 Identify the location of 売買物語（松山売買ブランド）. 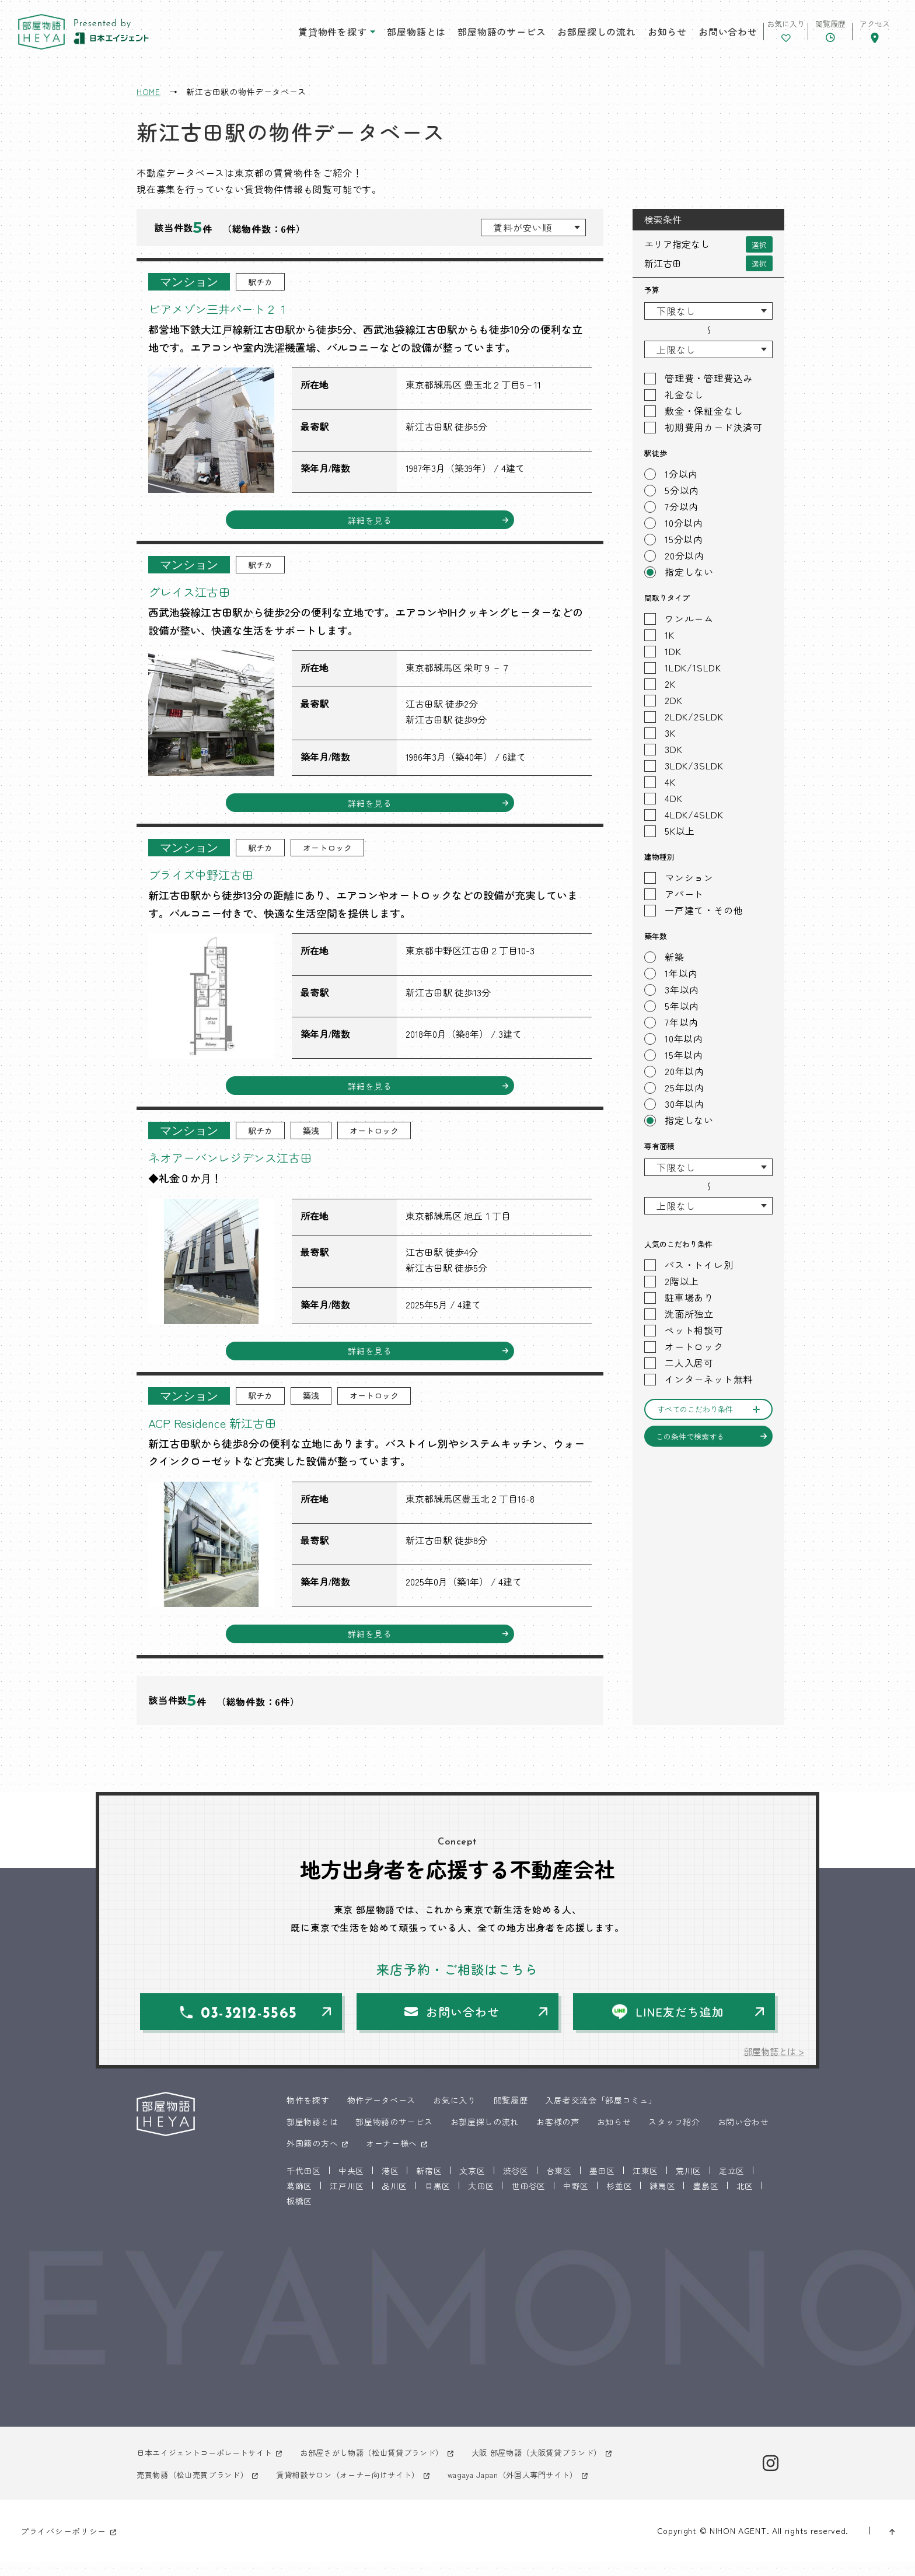
(197, 2488).